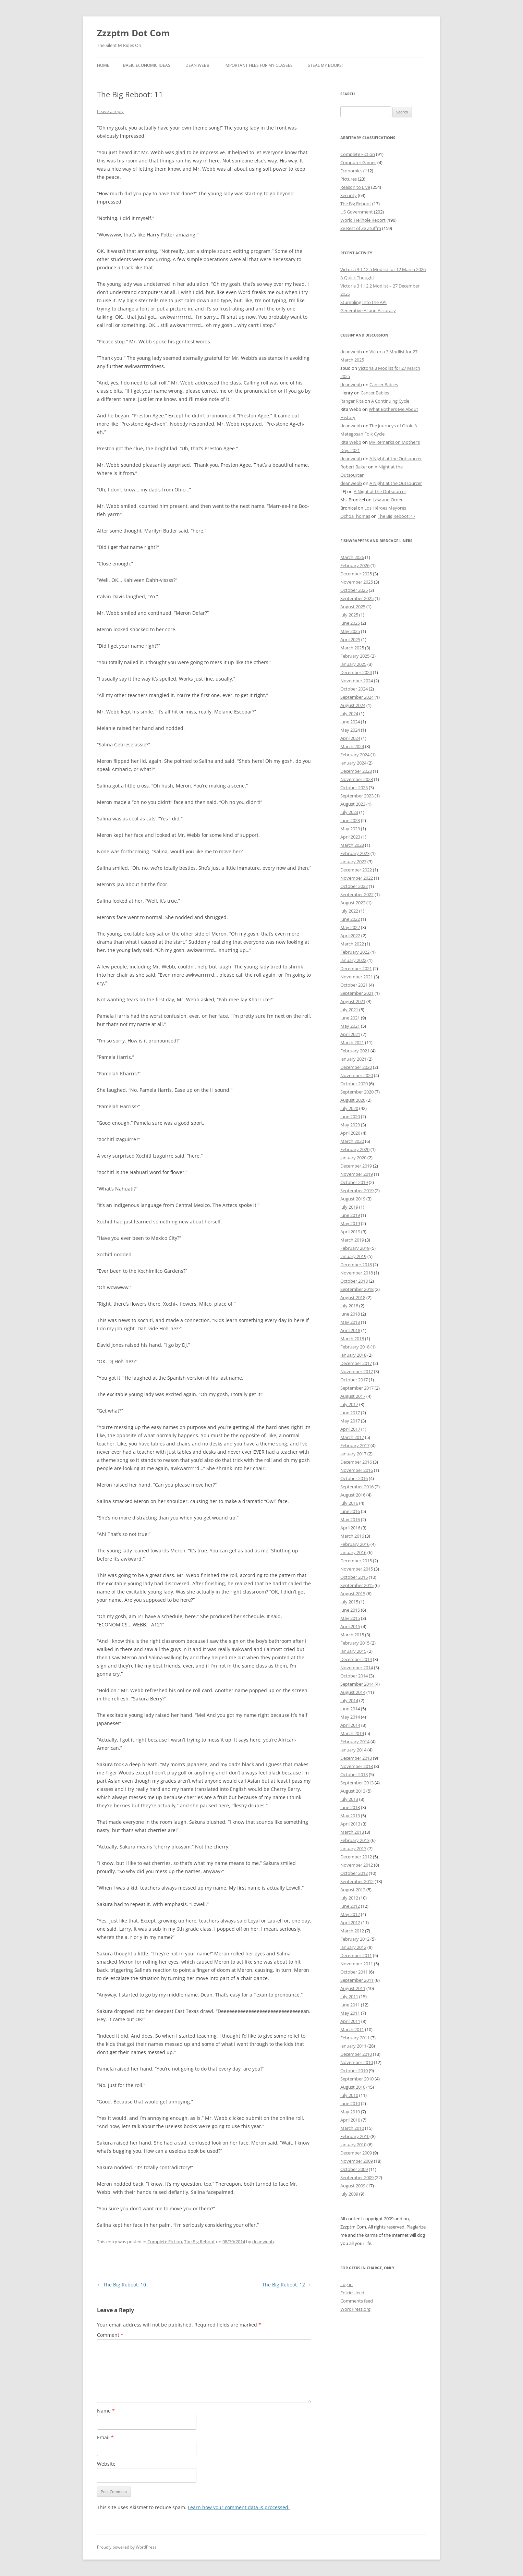 The height and width of the screenshot is (2576, 523). I want to click on Dean Webb, so click(197, 65).